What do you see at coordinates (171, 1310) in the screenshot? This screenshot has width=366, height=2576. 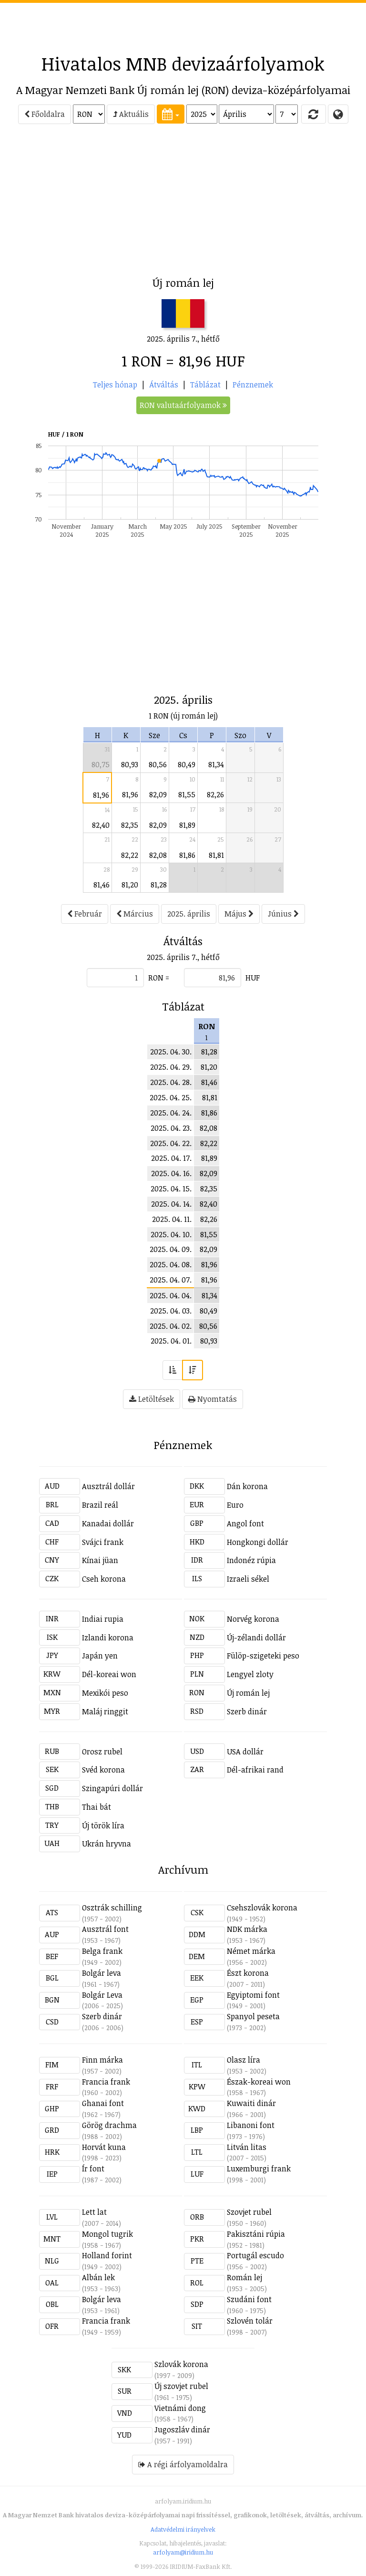 I see `2025. 04. 03.` at bounding box center [171, 1310].